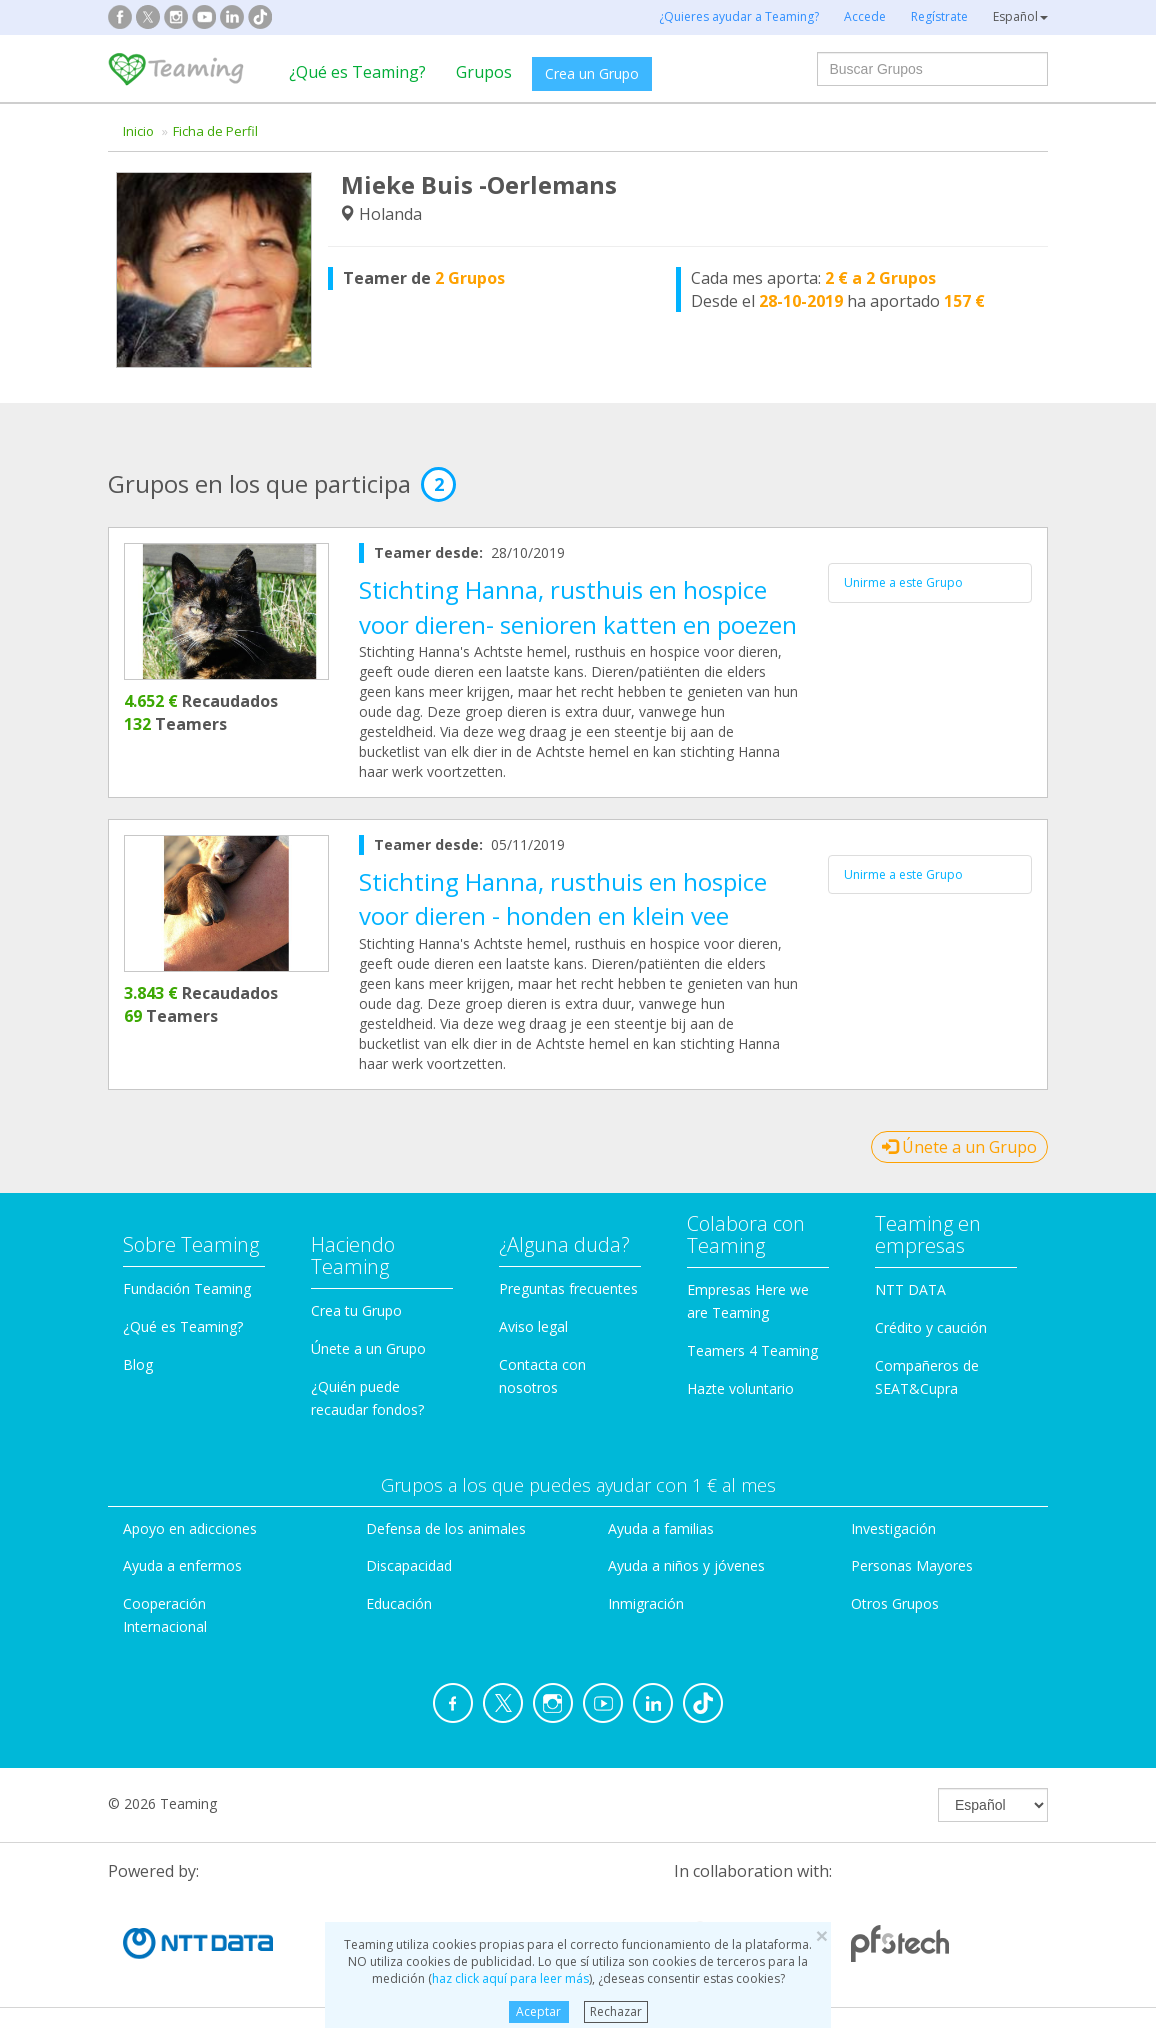 The image size is (1156, 2028). What do you see at coordinates (686, 1565) in the screenshot?
I see `Ayuda a niños y jóvenes` at bounding box center [686, 1565].